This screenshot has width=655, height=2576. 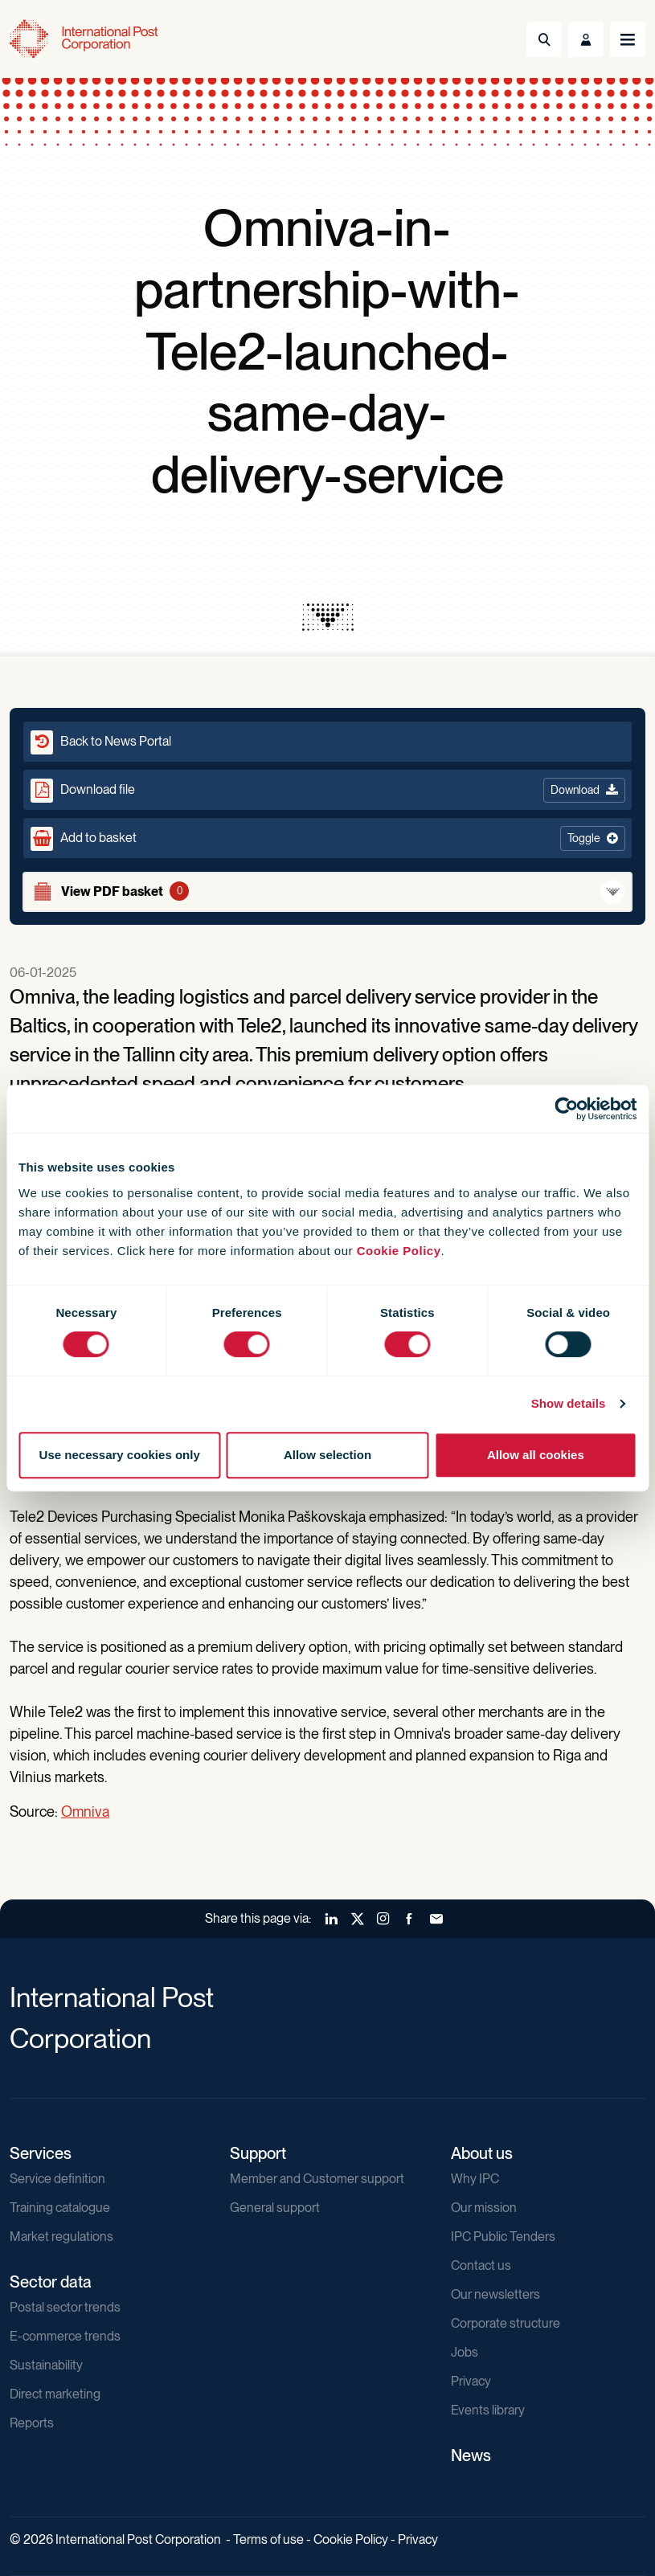 What do you see at coordinates (327, 892) in the screenshot?
I see `[View basket]` at bounding box center [327, 892].